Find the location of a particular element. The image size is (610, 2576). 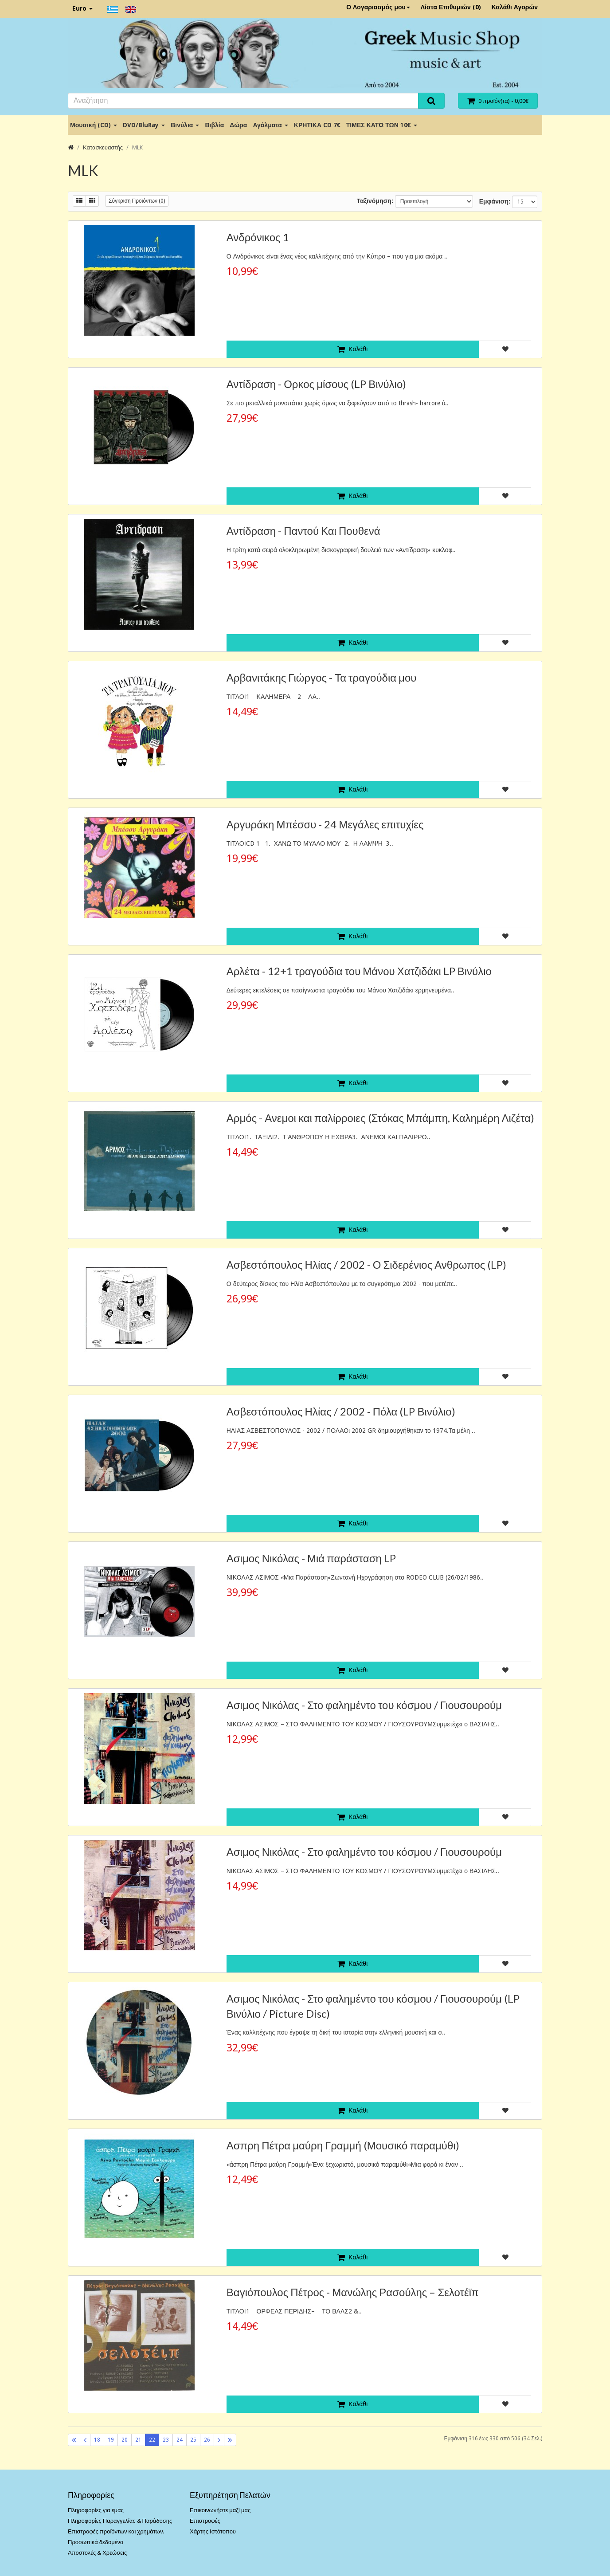

26 is located at coordinates (207, 2440).